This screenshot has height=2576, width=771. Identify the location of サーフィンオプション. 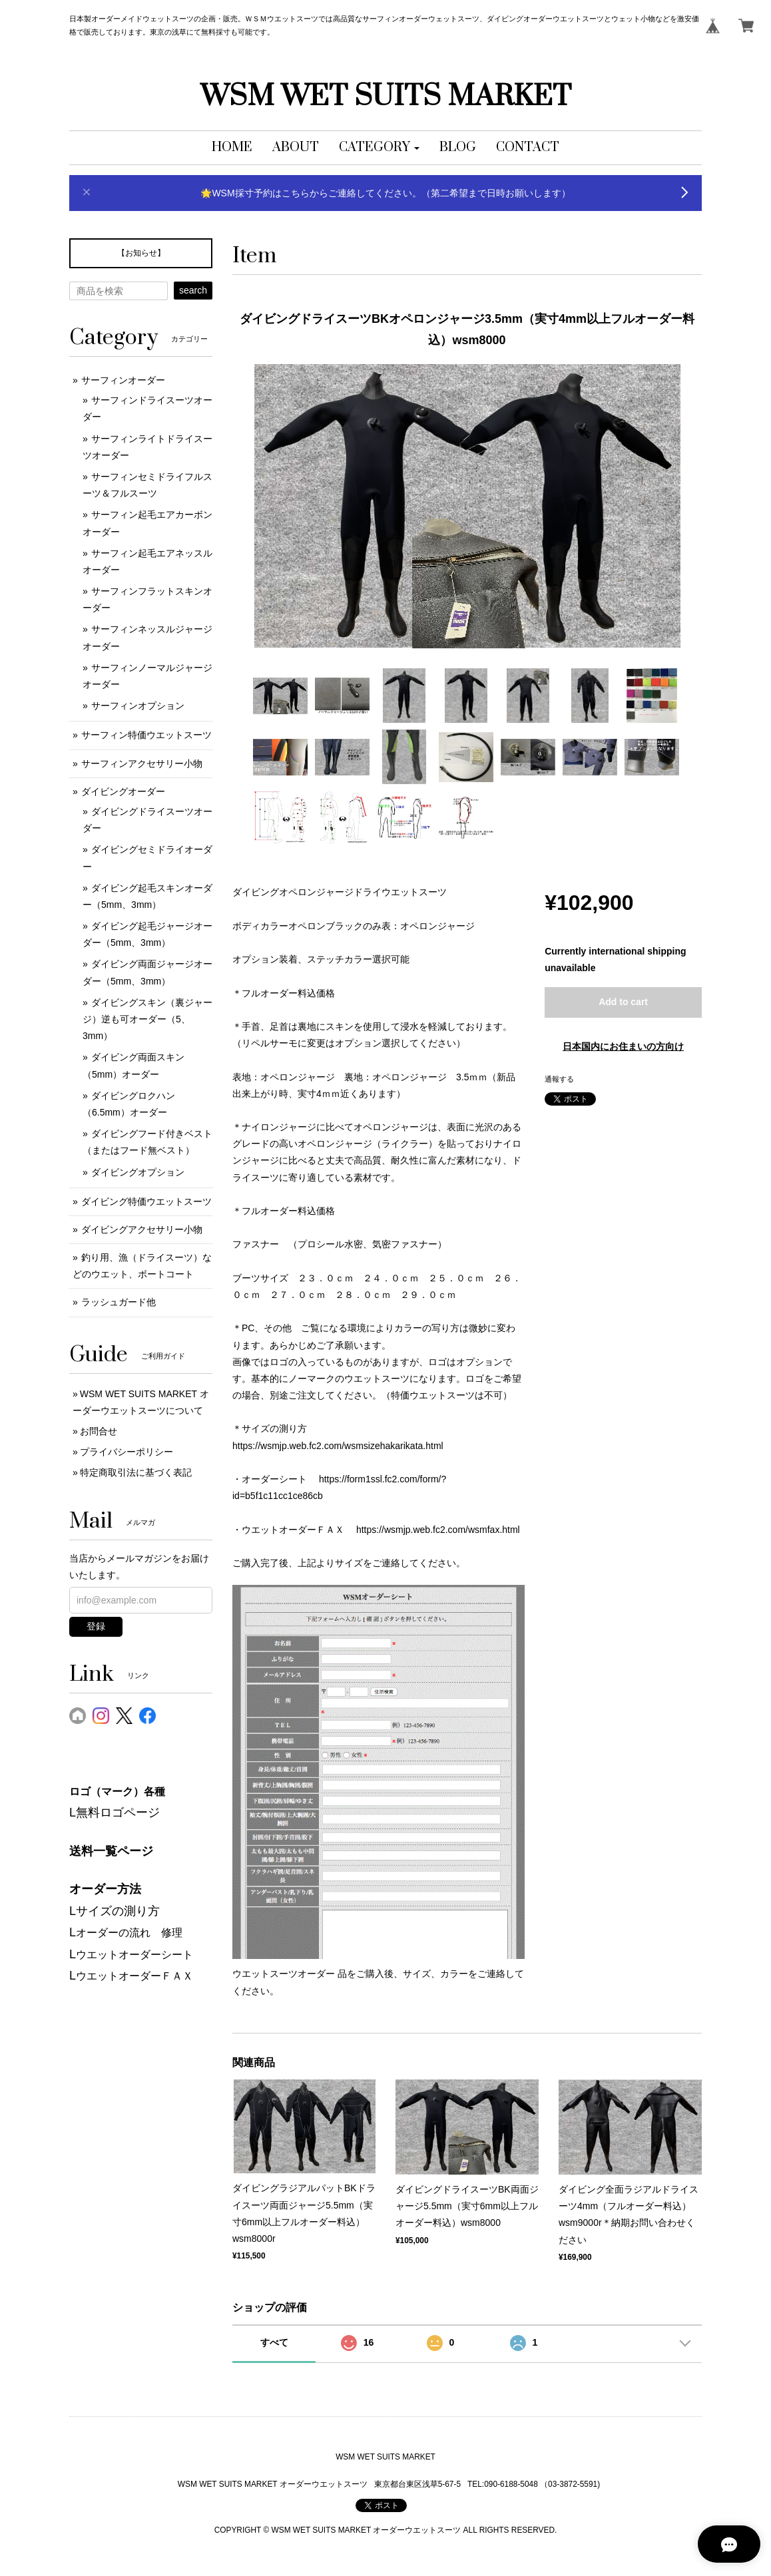
(137, 705).